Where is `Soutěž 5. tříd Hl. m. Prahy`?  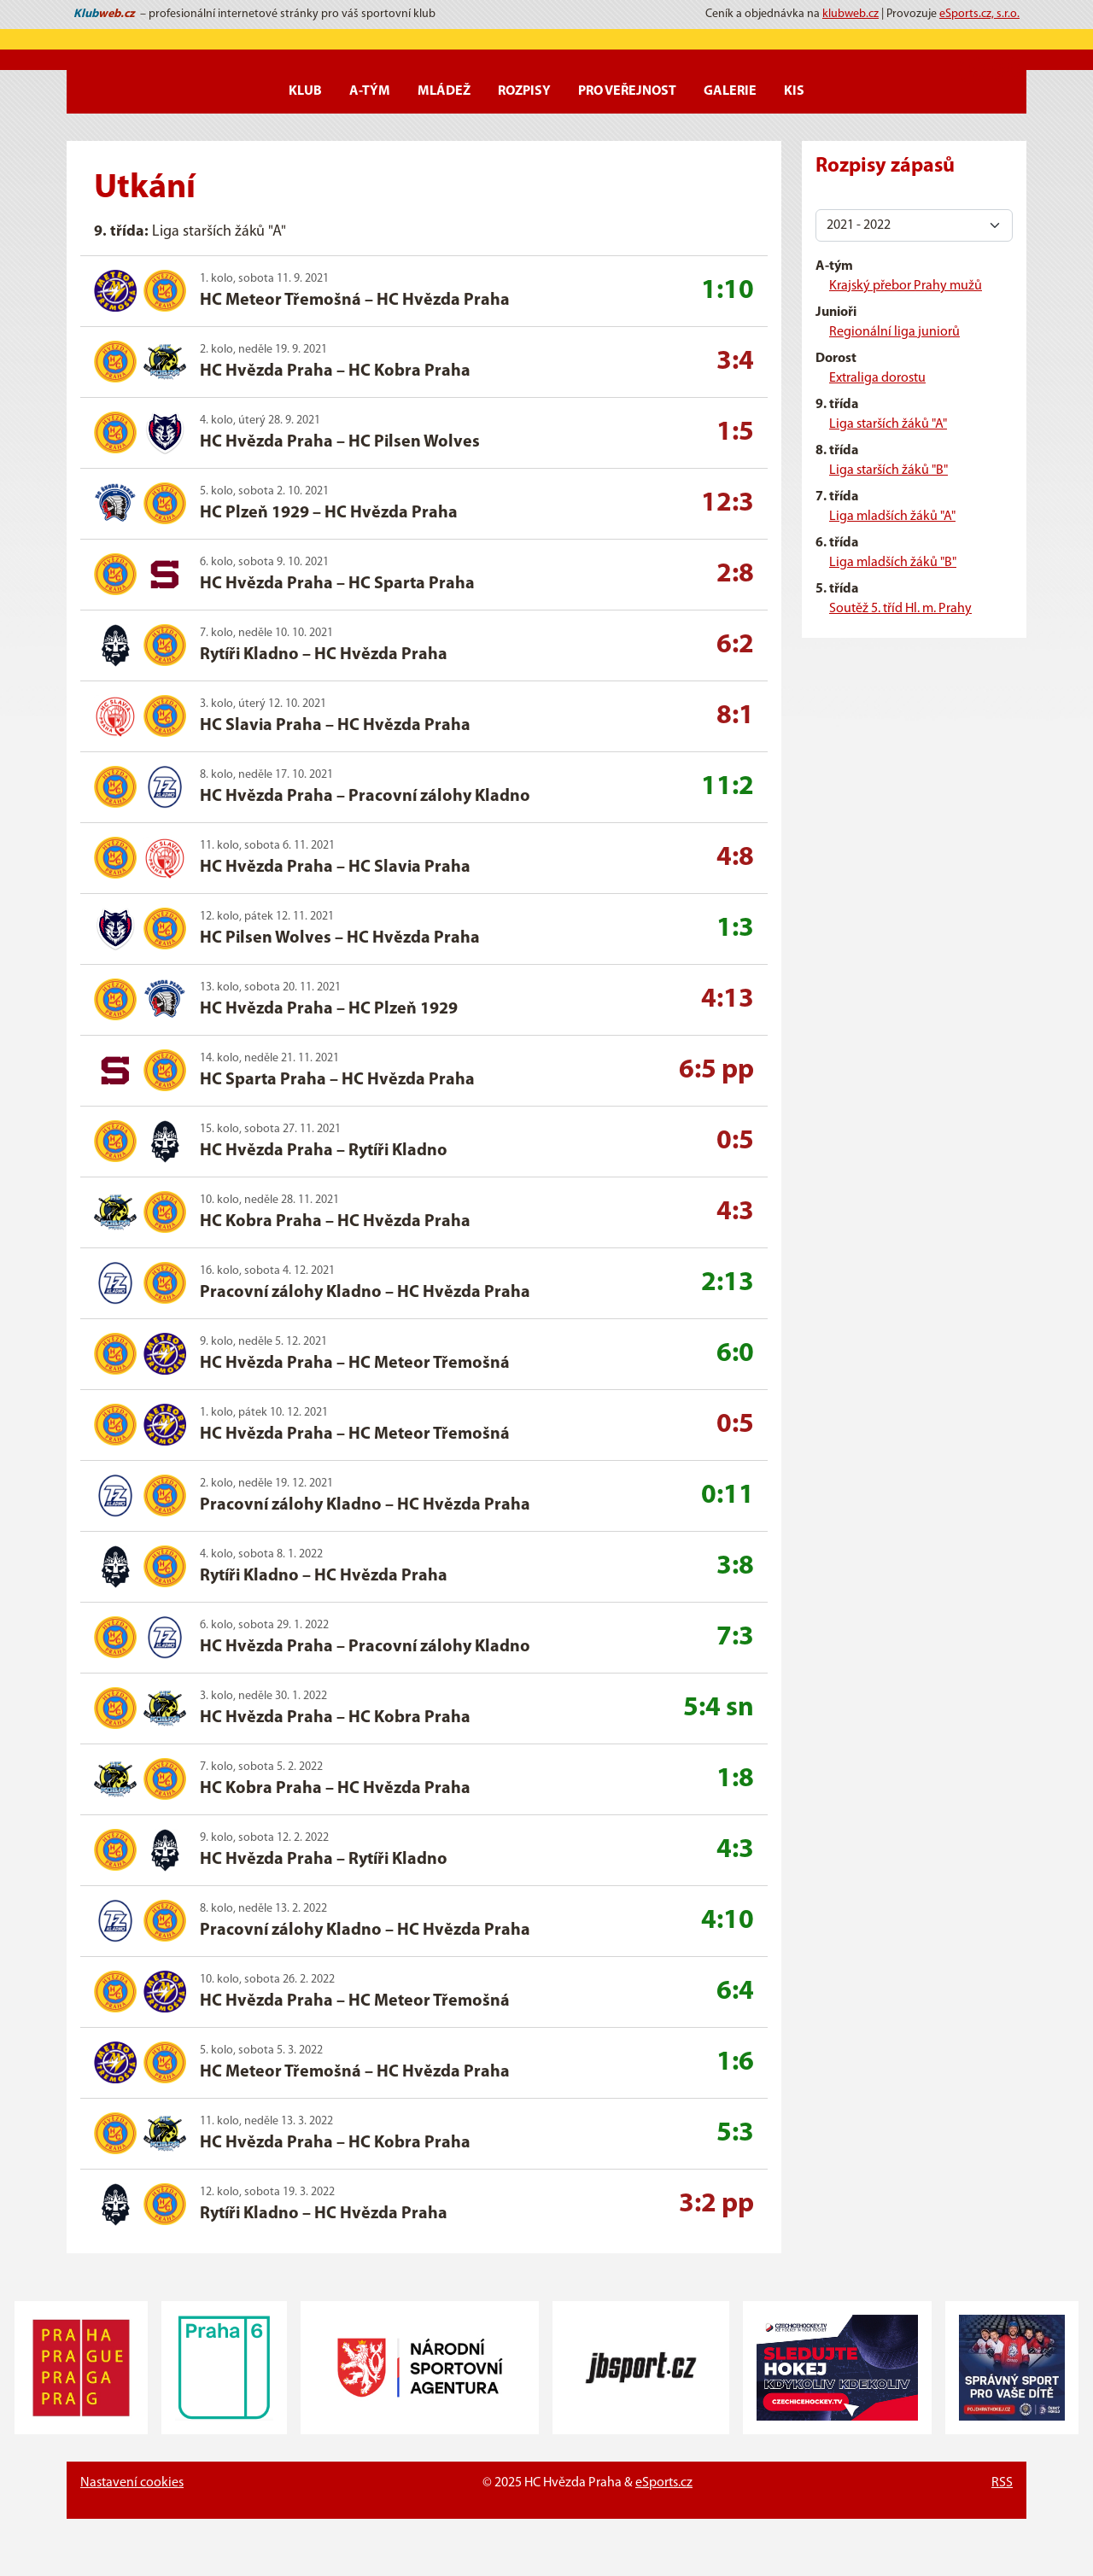
Soutěž 5. tříd Hl. m. Prahy is located at coordinates (900, 609).